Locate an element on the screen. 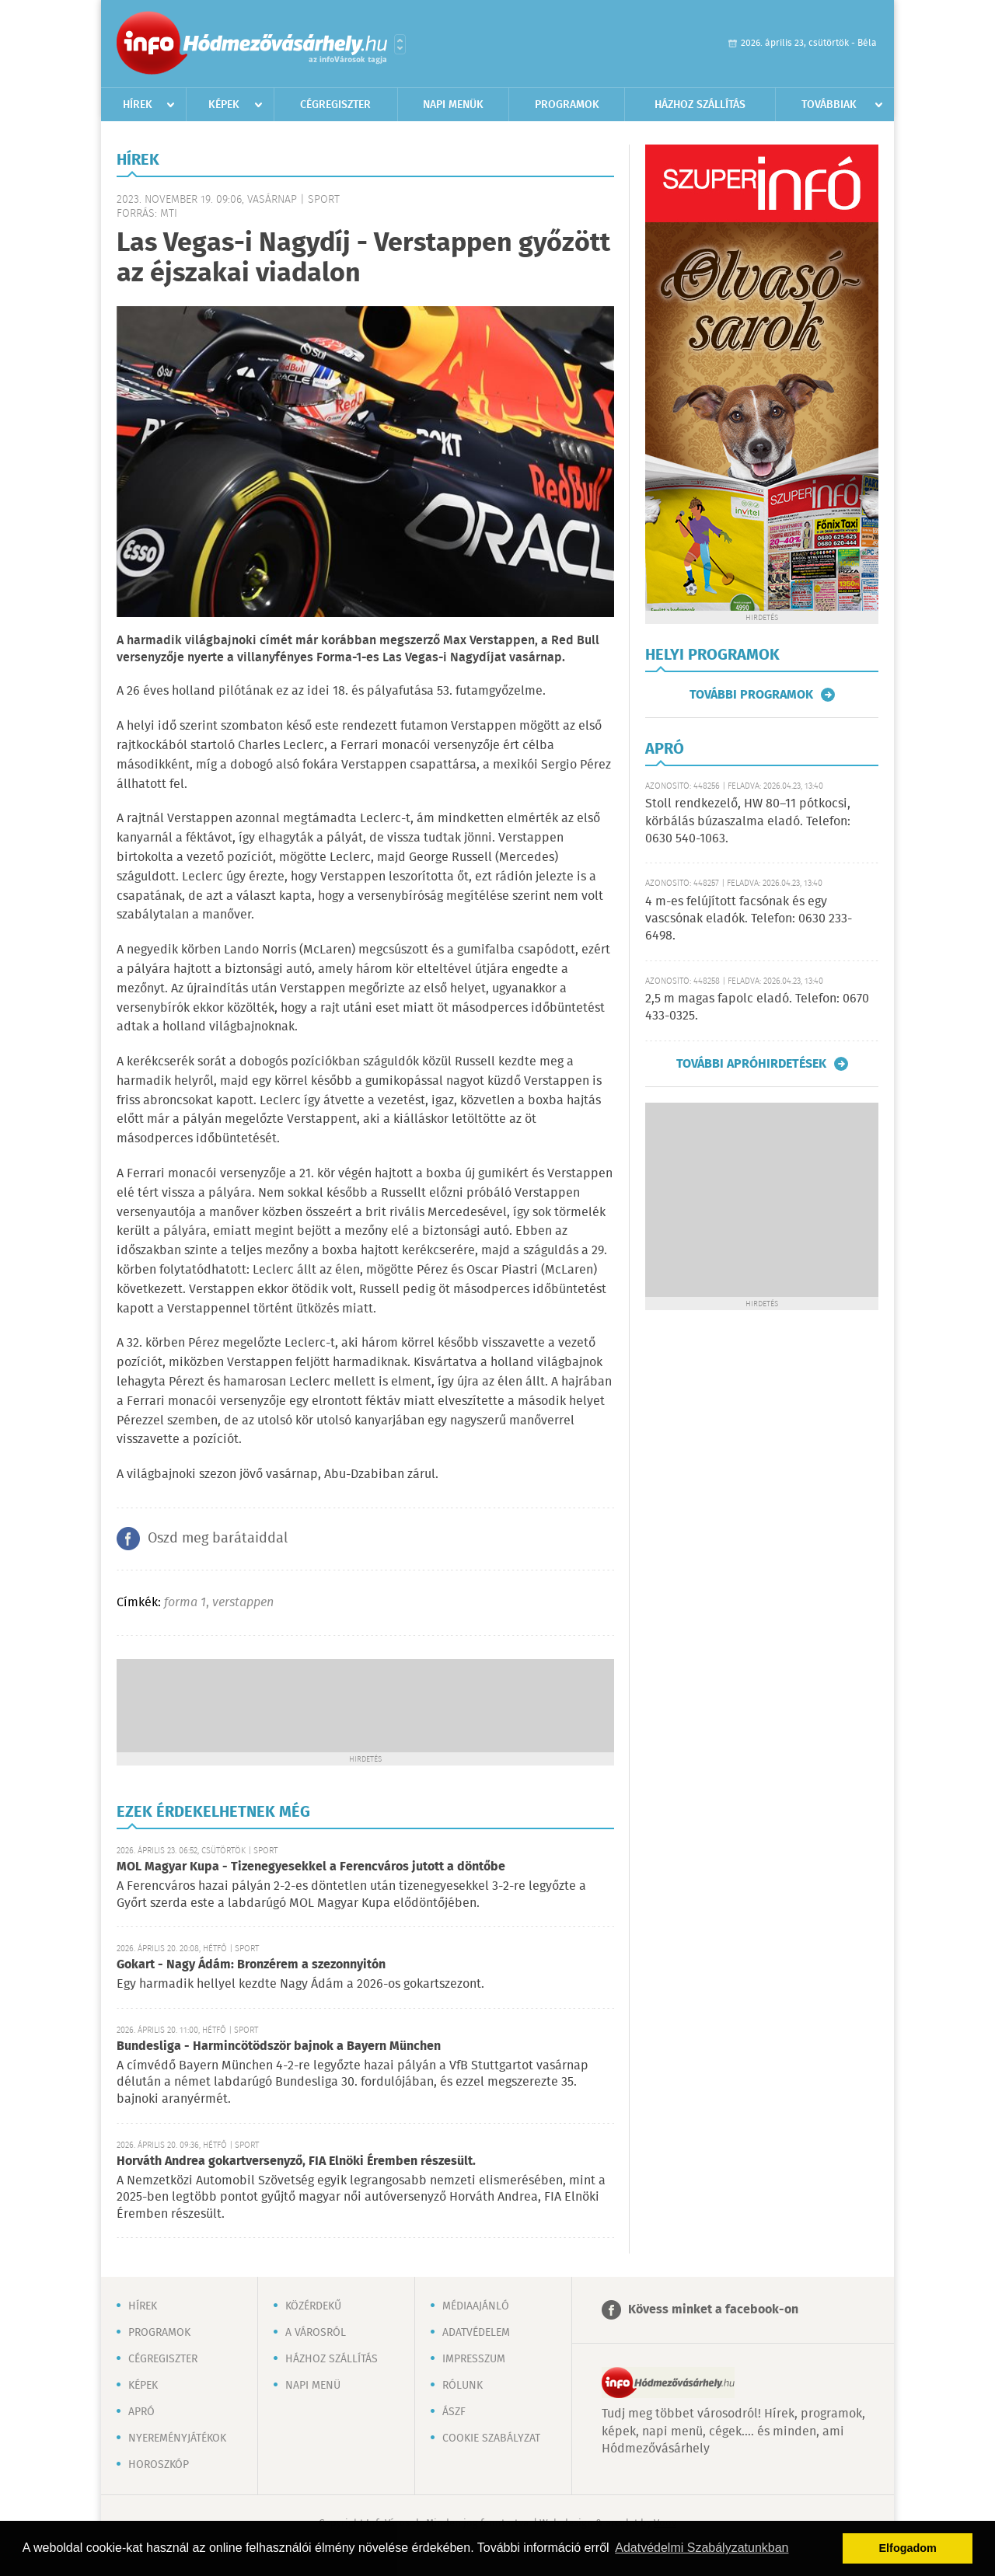 The width and height of the screenshot is (995, 2576). ÁSZF is located at coordinates (454, 2412).